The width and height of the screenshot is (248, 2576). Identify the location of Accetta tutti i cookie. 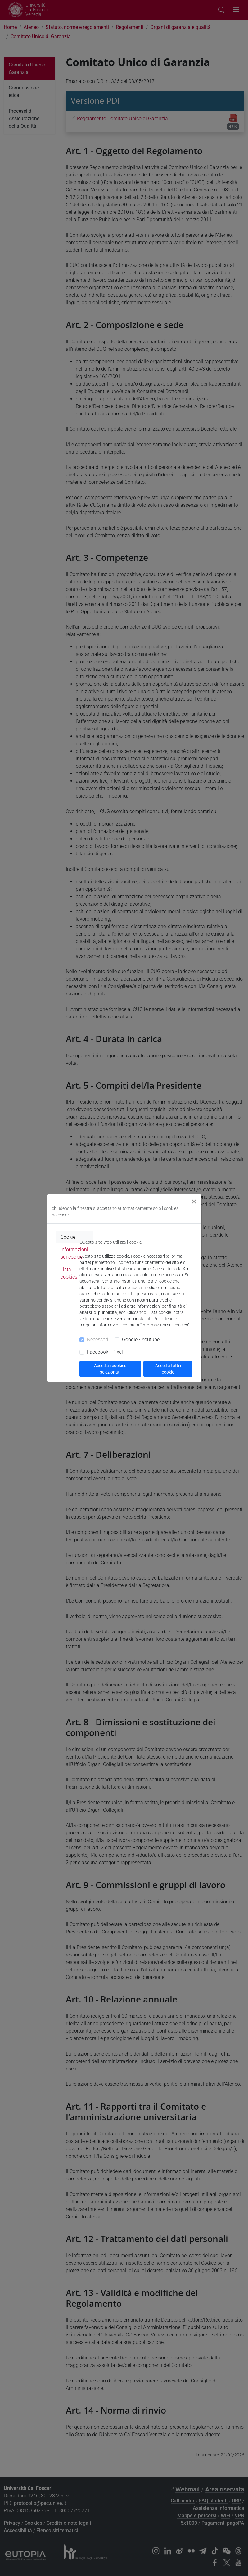
(168, 1369).